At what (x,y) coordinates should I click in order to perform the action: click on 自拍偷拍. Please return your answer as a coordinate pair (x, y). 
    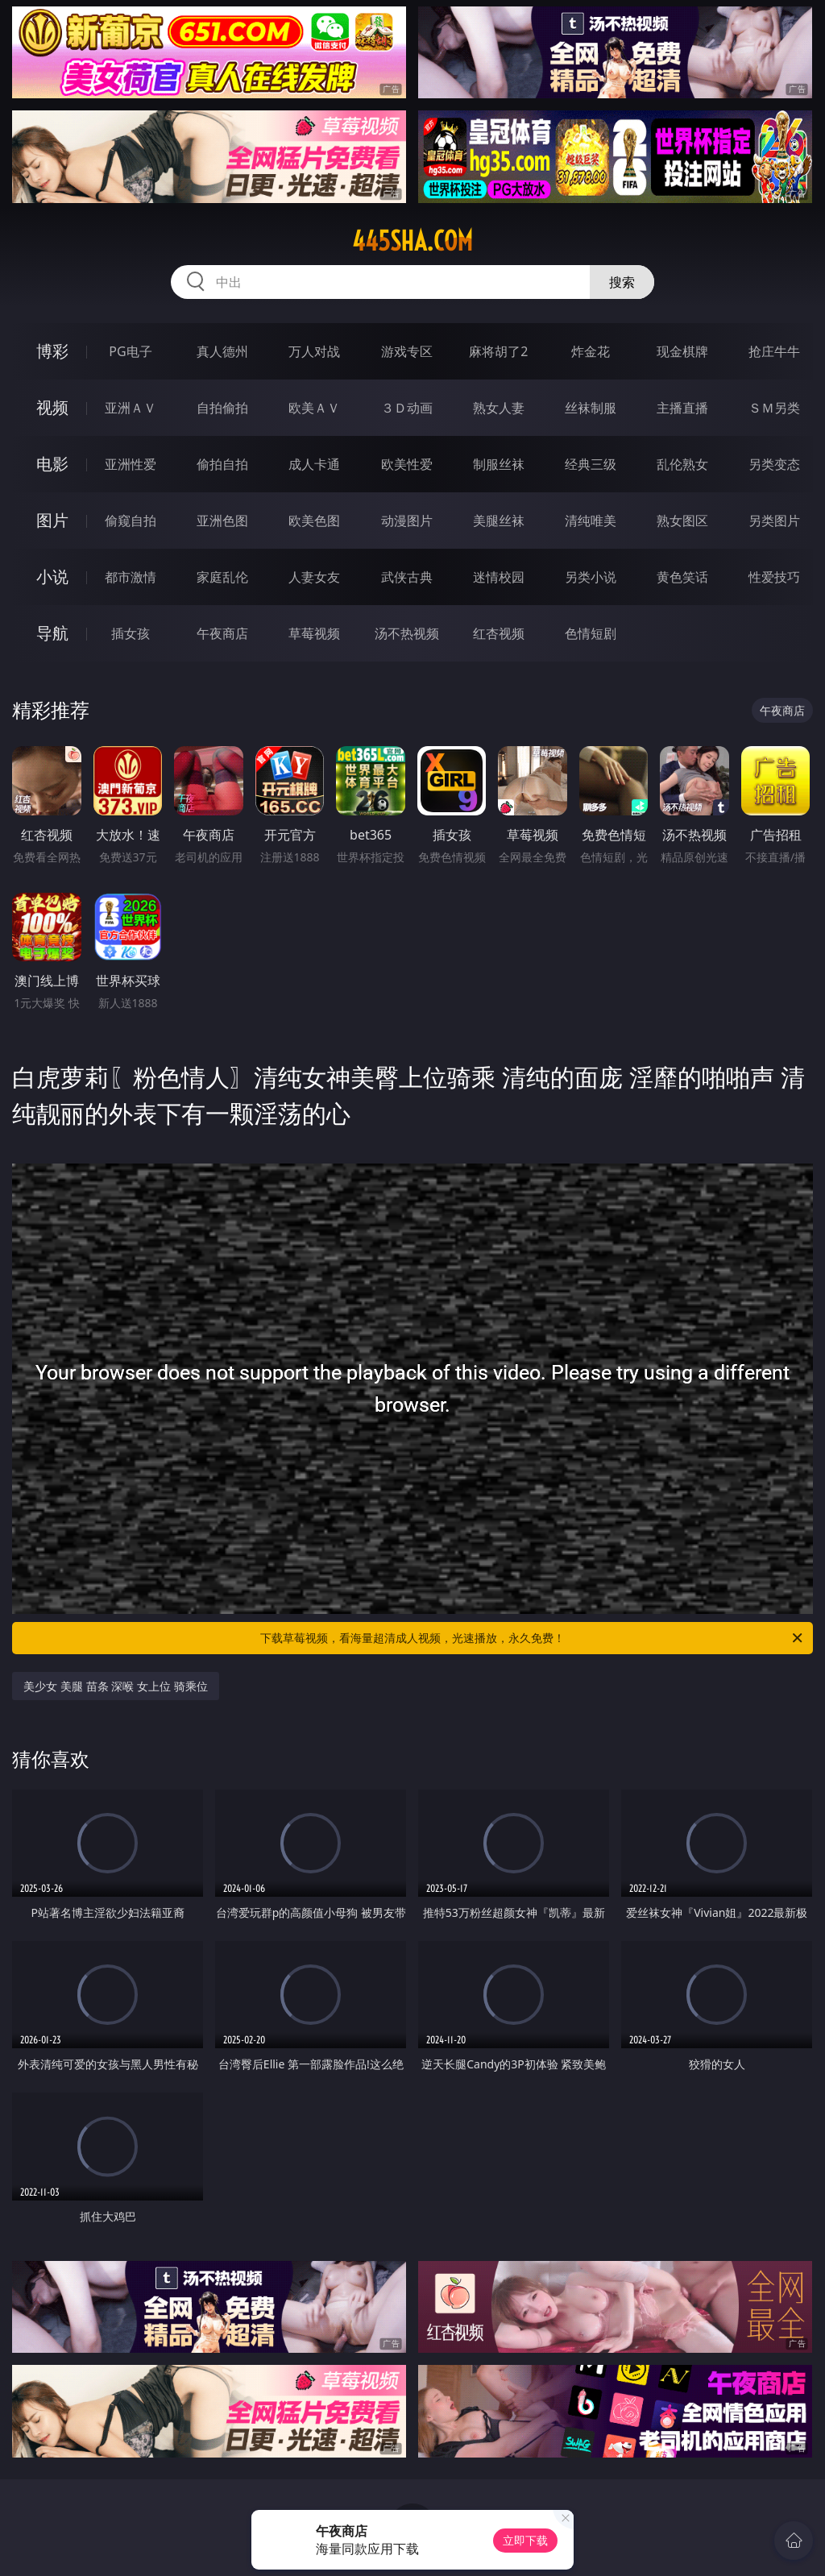
    Looking at the image, I should click on (222, 408).